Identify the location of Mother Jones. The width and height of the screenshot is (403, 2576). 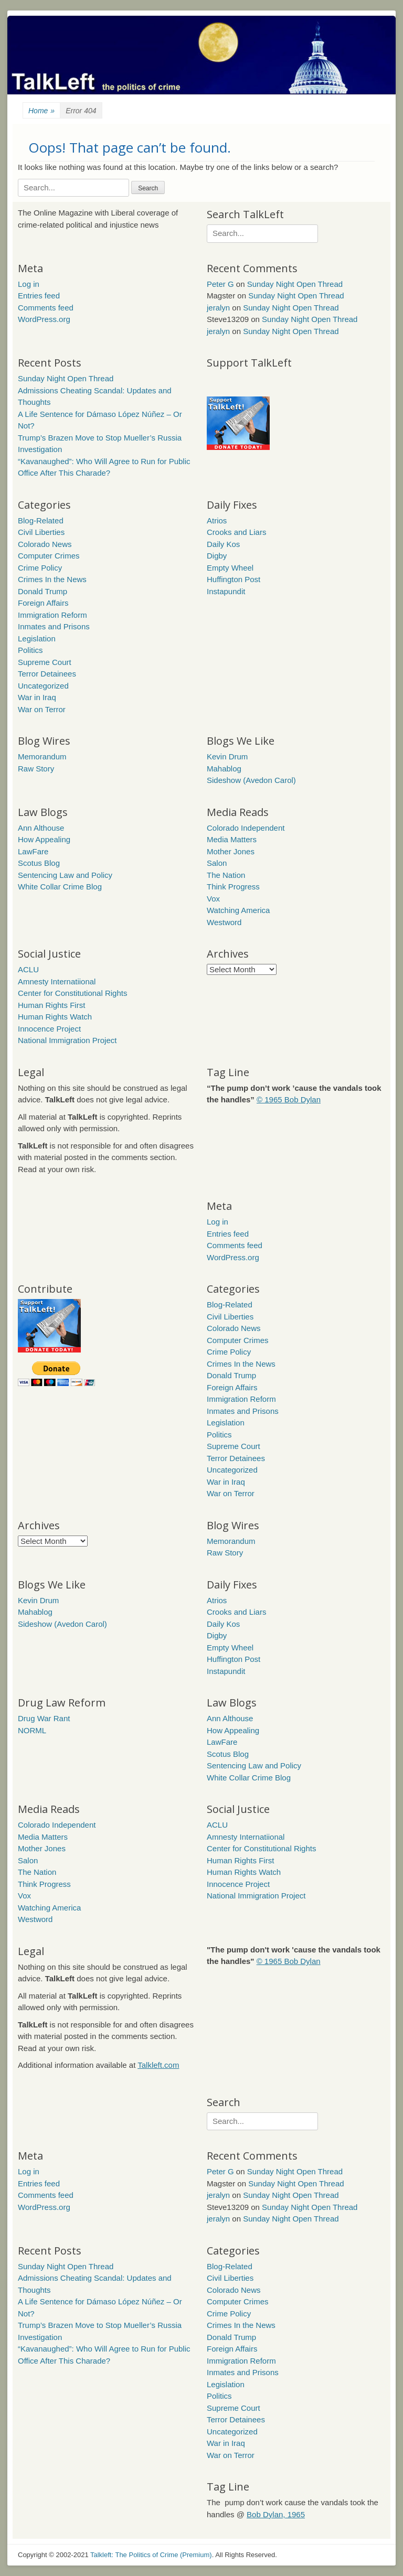
(230, 851).